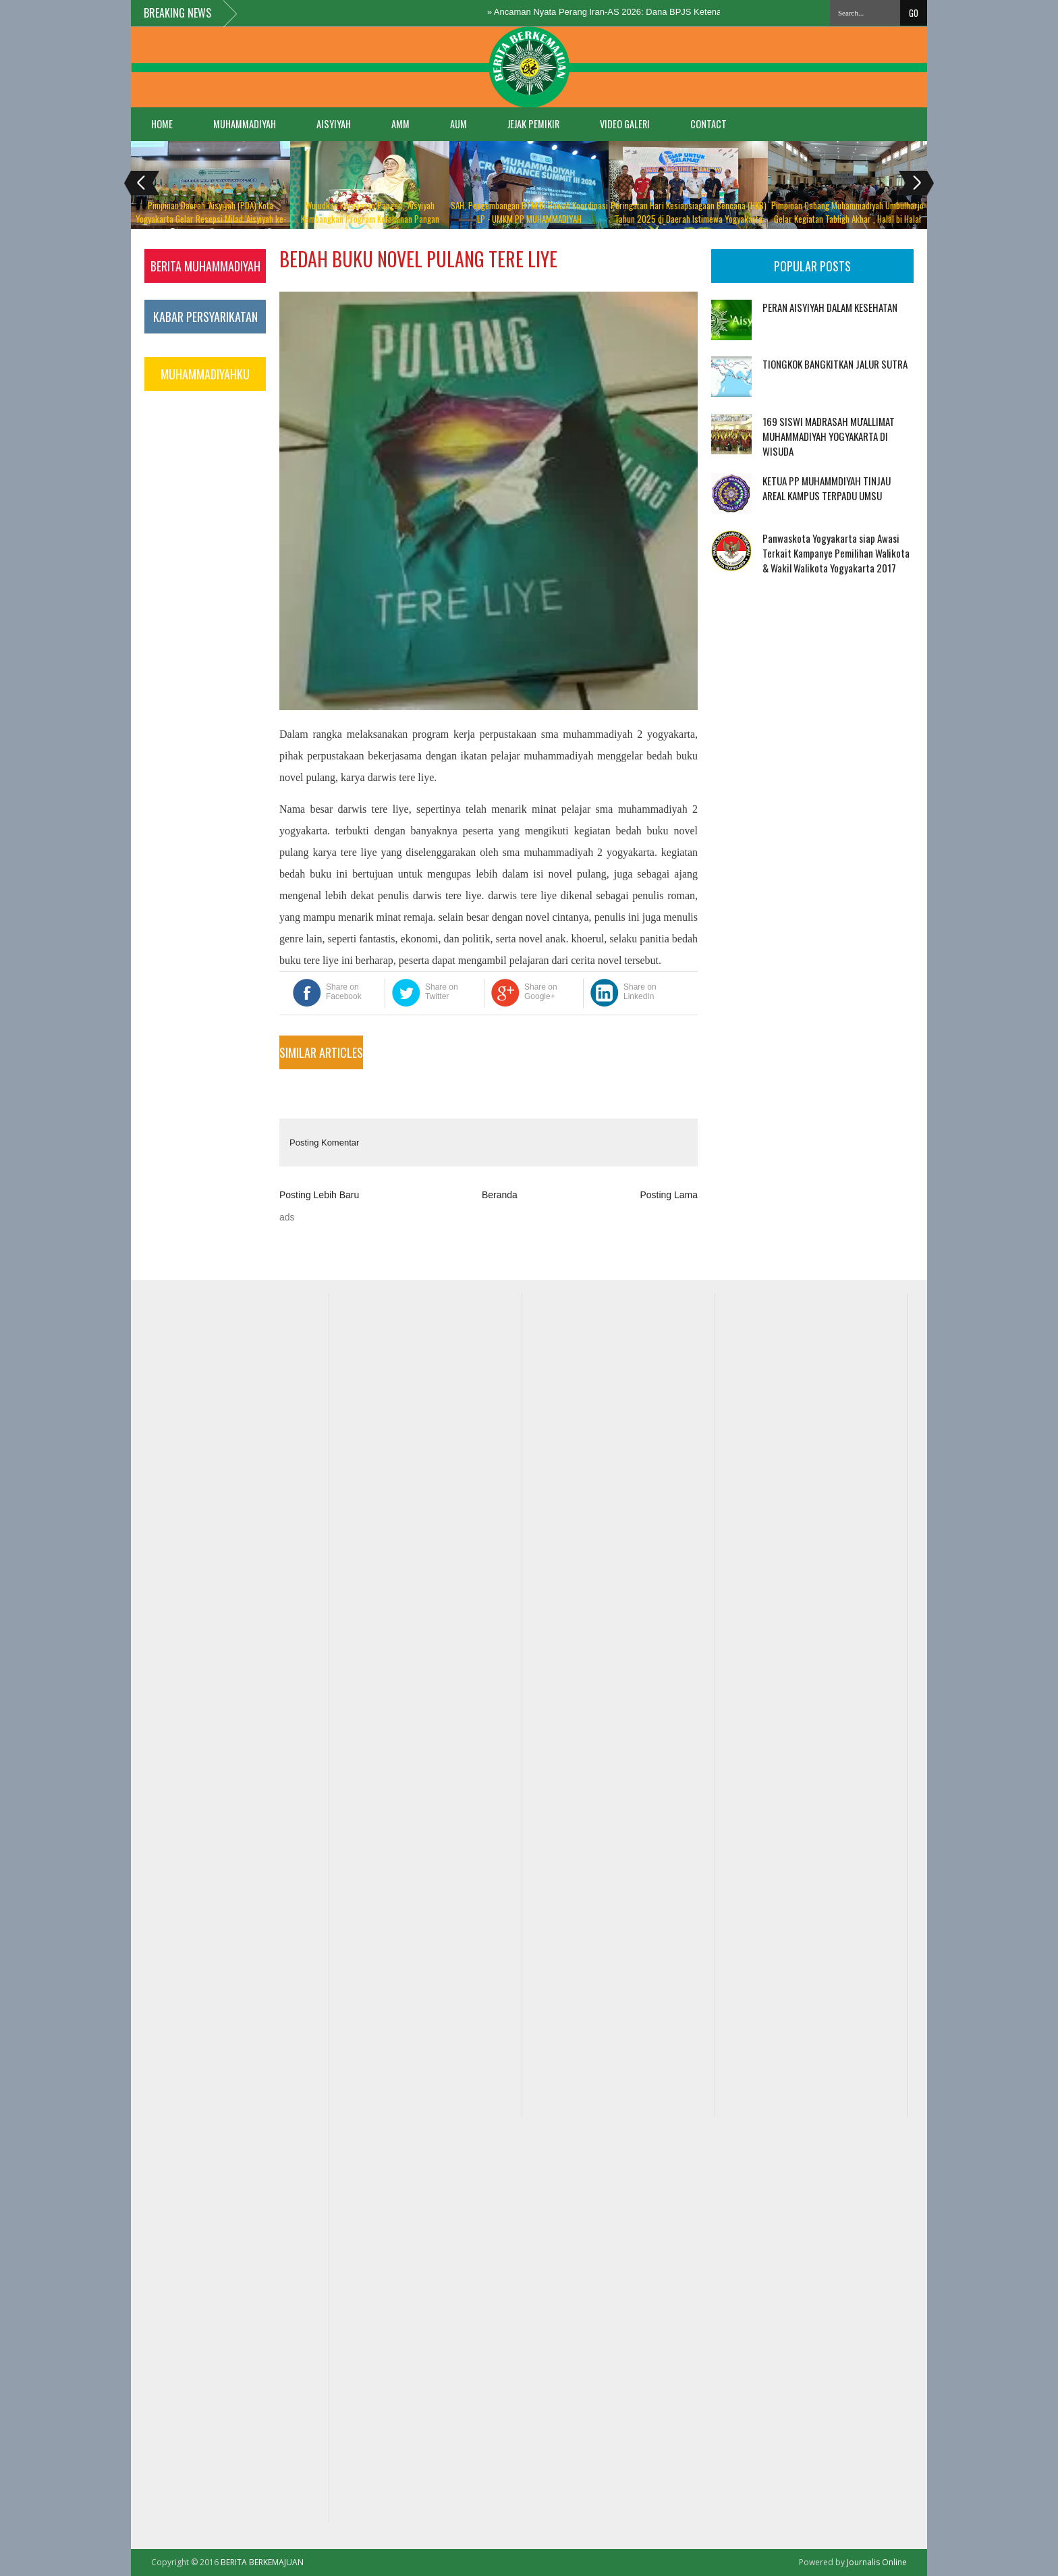  Describe the element at coordinates (324, 1142) in the screenshot. I see `Posting Komentar` at that location.